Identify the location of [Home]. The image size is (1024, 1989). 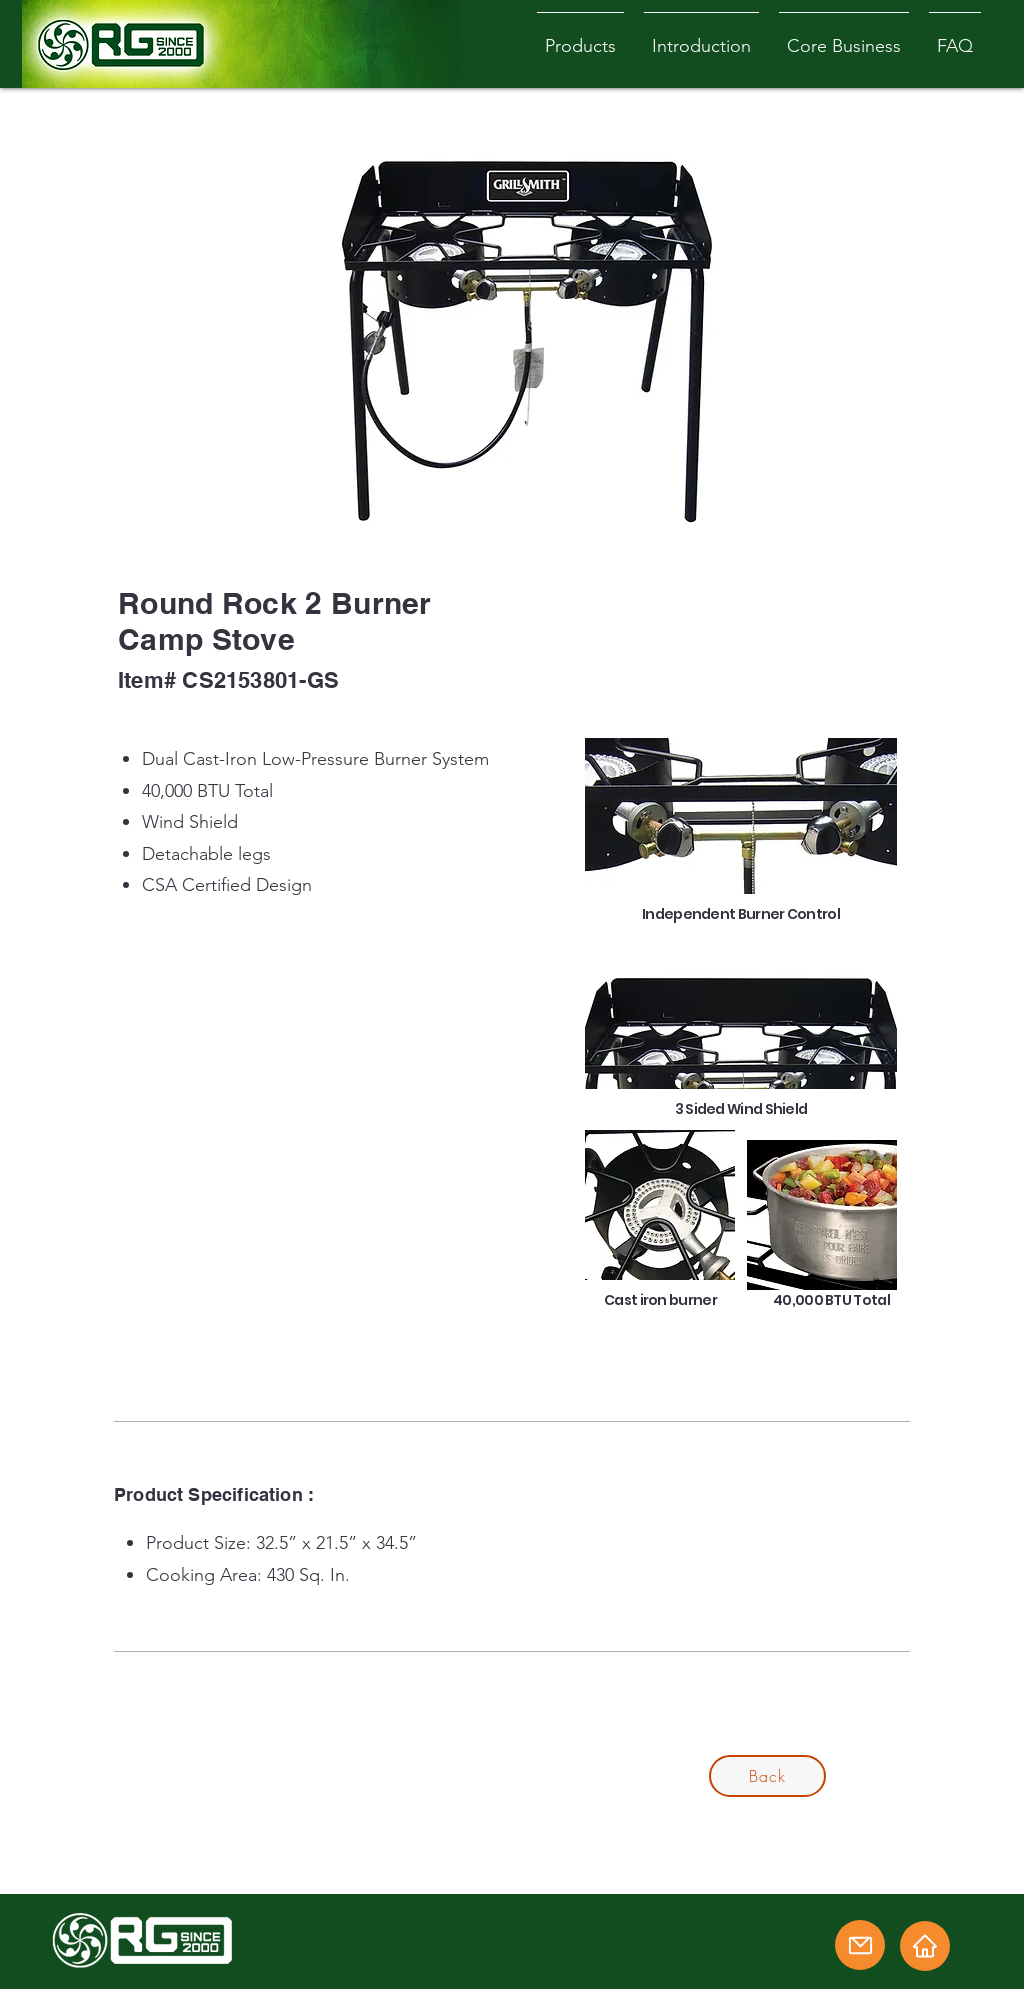
(925, 1946).